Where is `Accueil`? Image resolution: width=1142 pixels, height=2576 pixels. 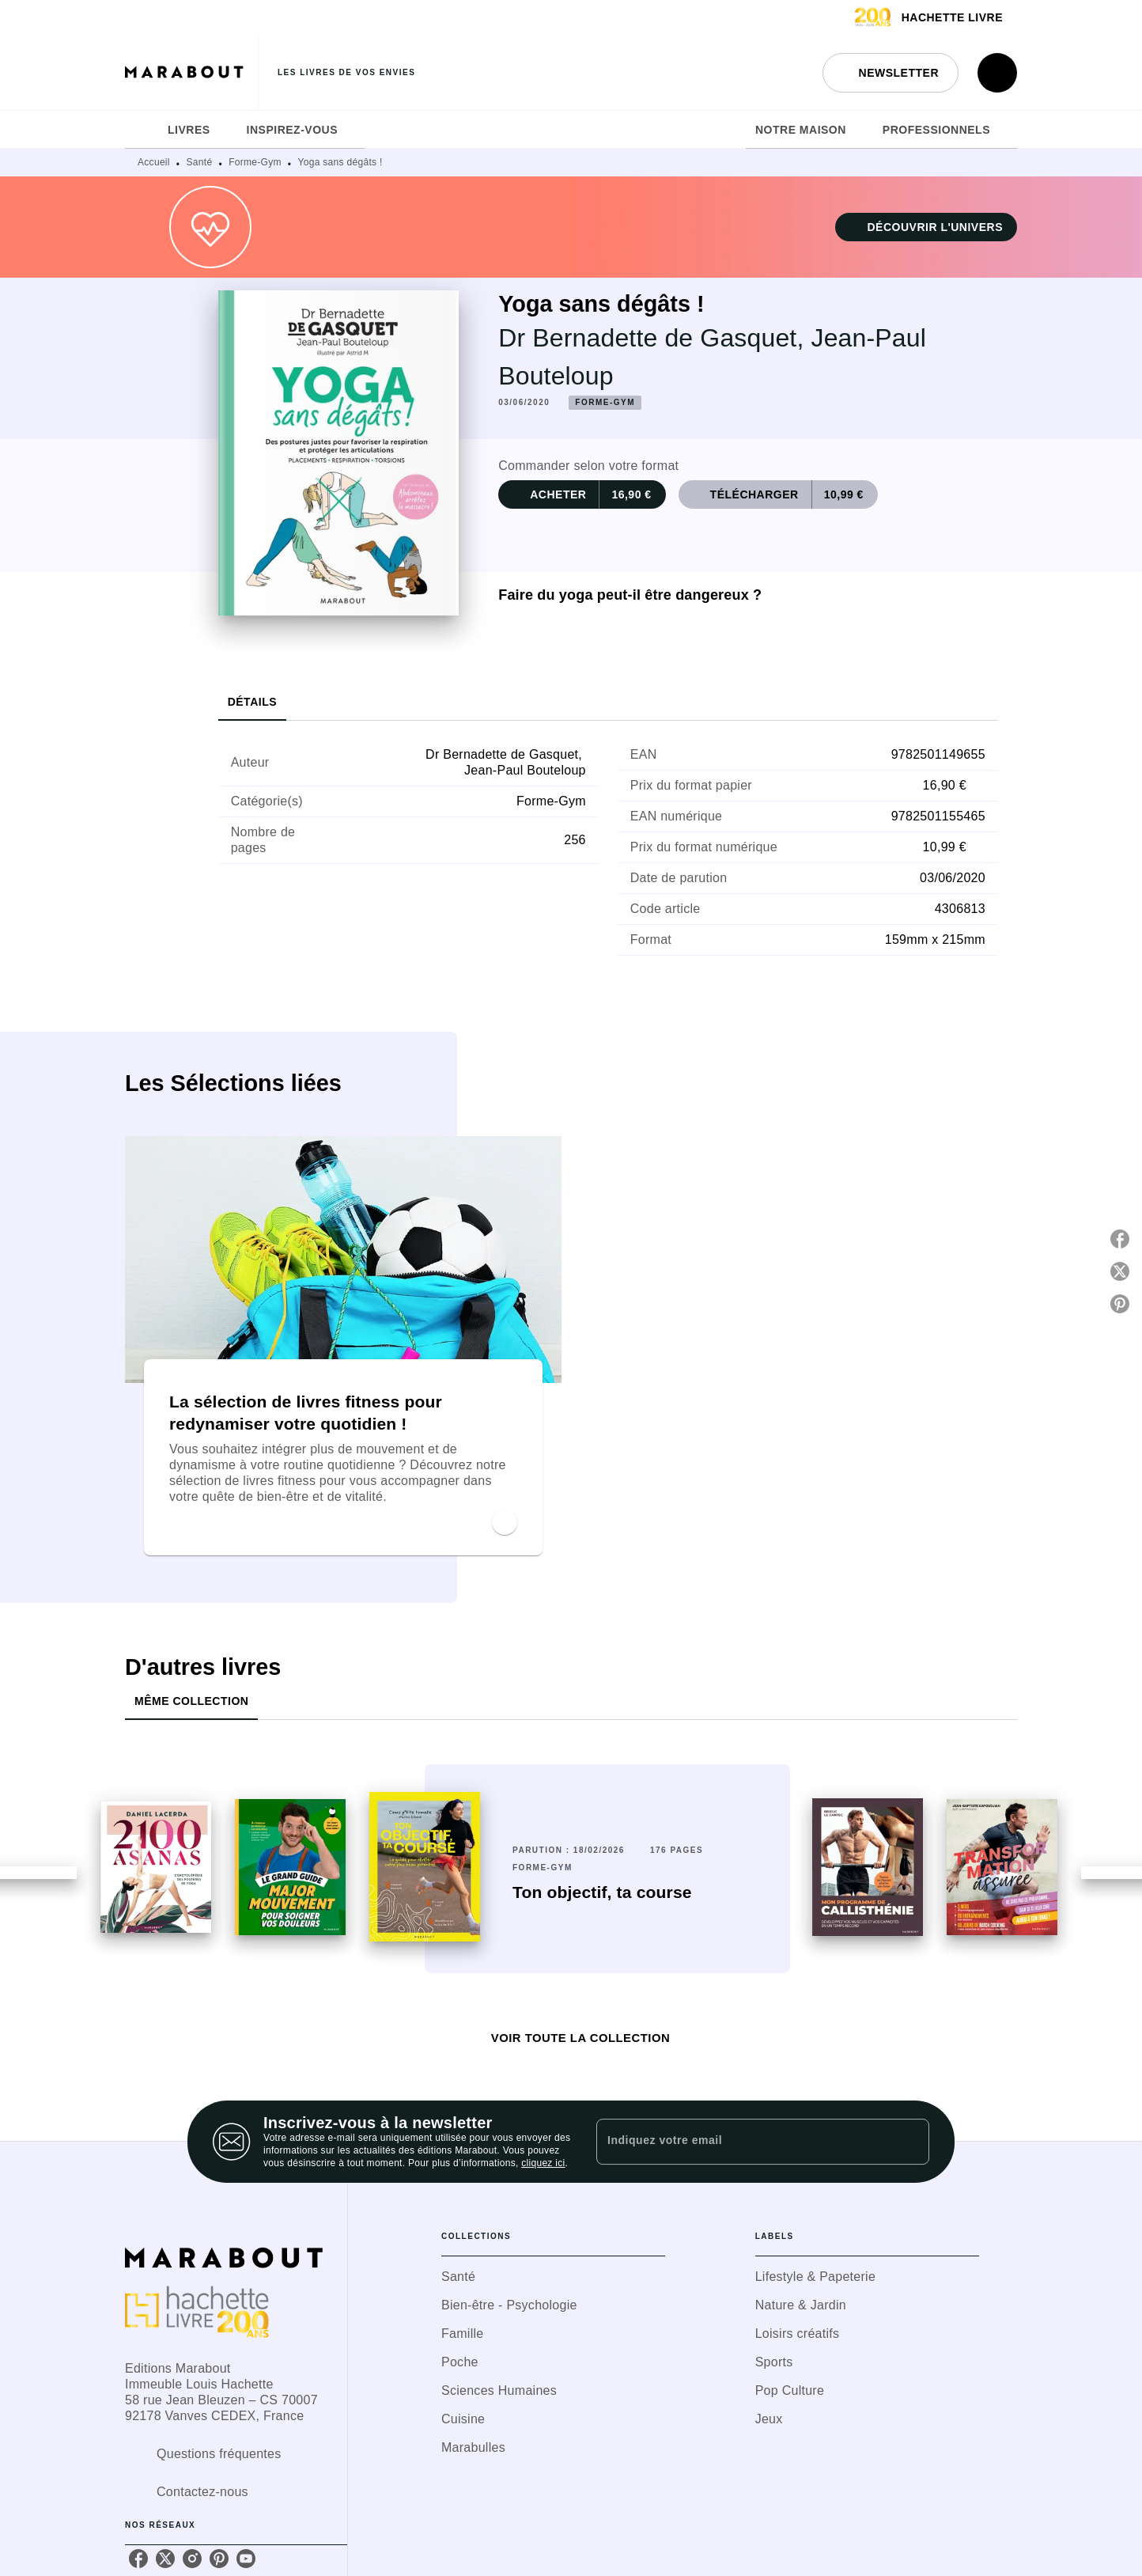
Accueil is located at coordinates (154, 162).